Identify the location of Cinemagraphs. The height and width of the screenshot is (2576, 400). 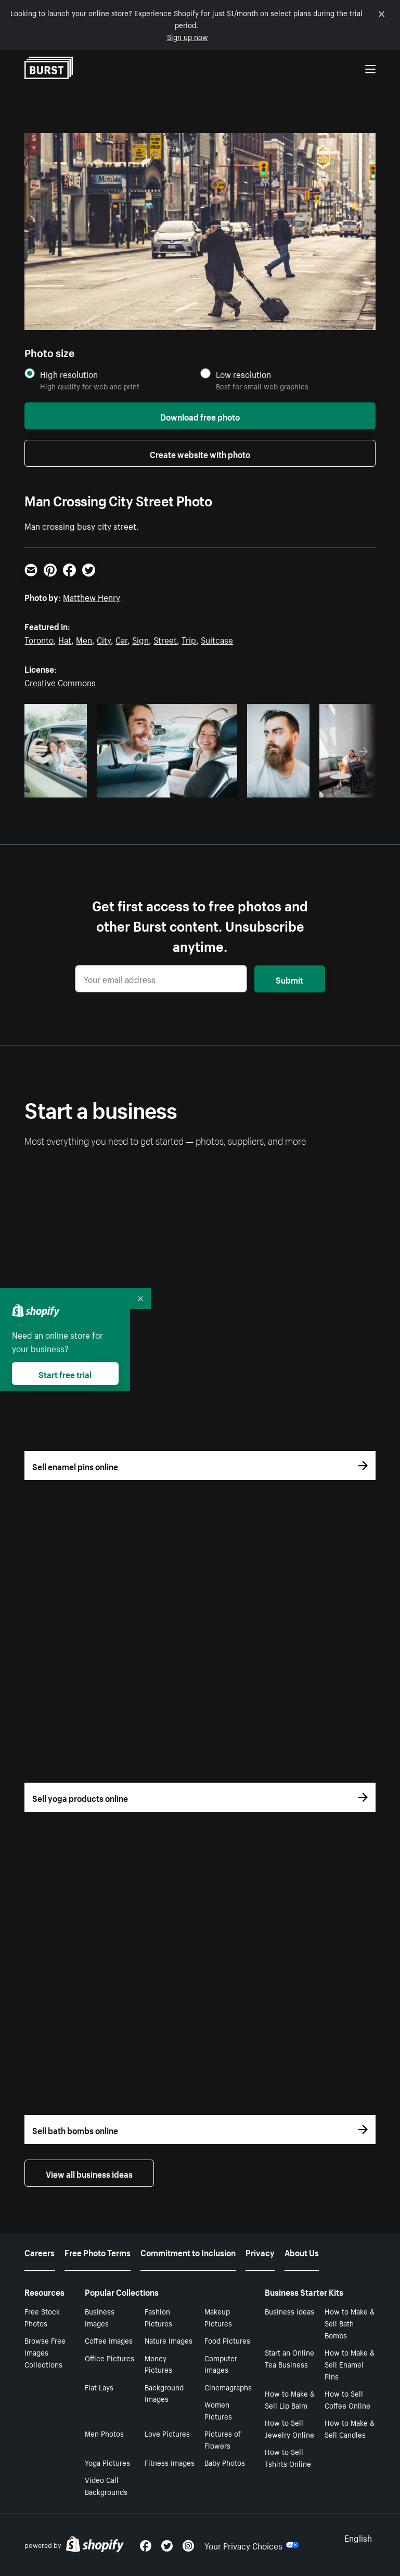
(228, 2386).